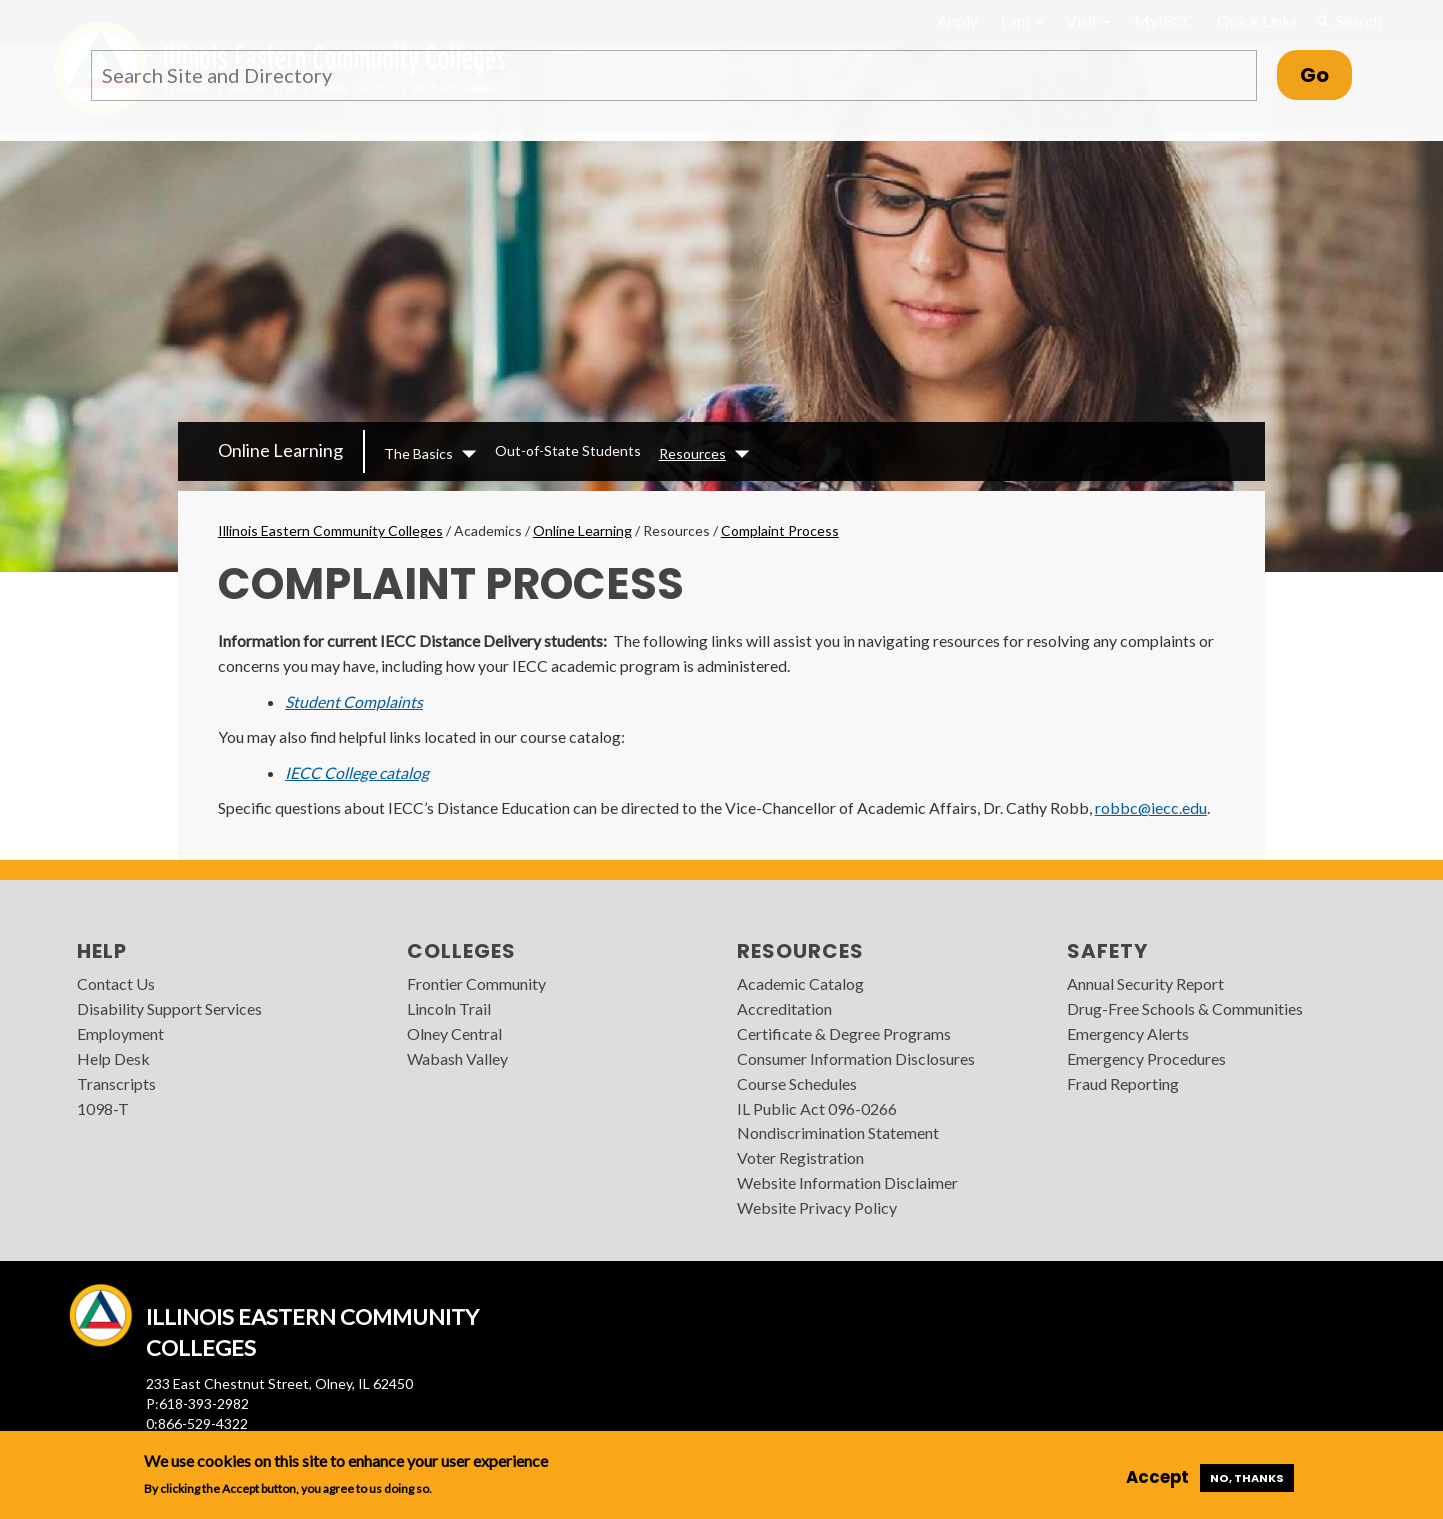  Describe the element at coordinates (1157, 1477) in the screenshot. I see `Accept` at that location.